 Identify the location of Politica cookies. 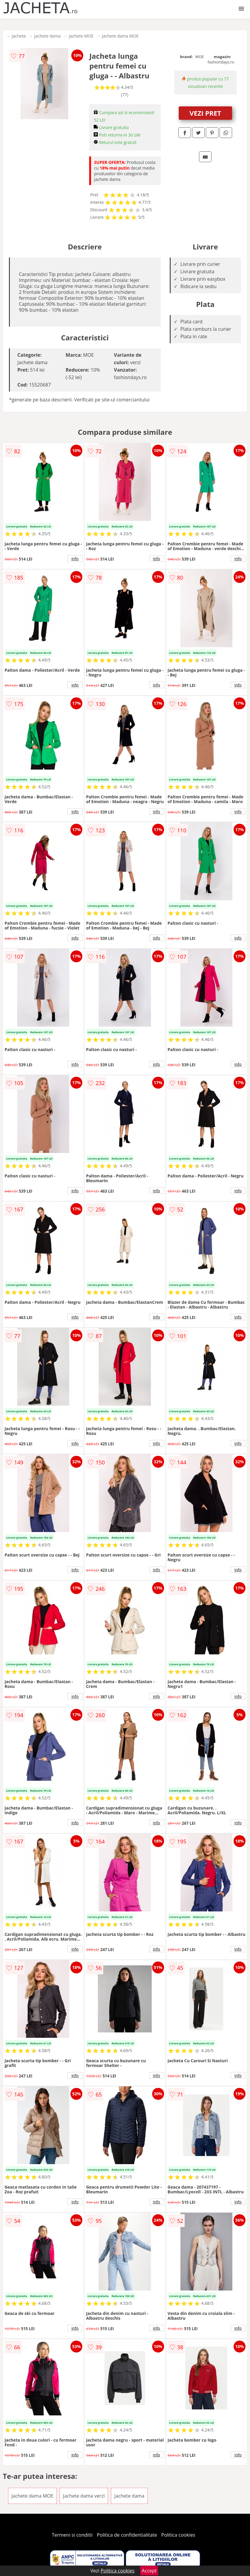
(178, 2535).